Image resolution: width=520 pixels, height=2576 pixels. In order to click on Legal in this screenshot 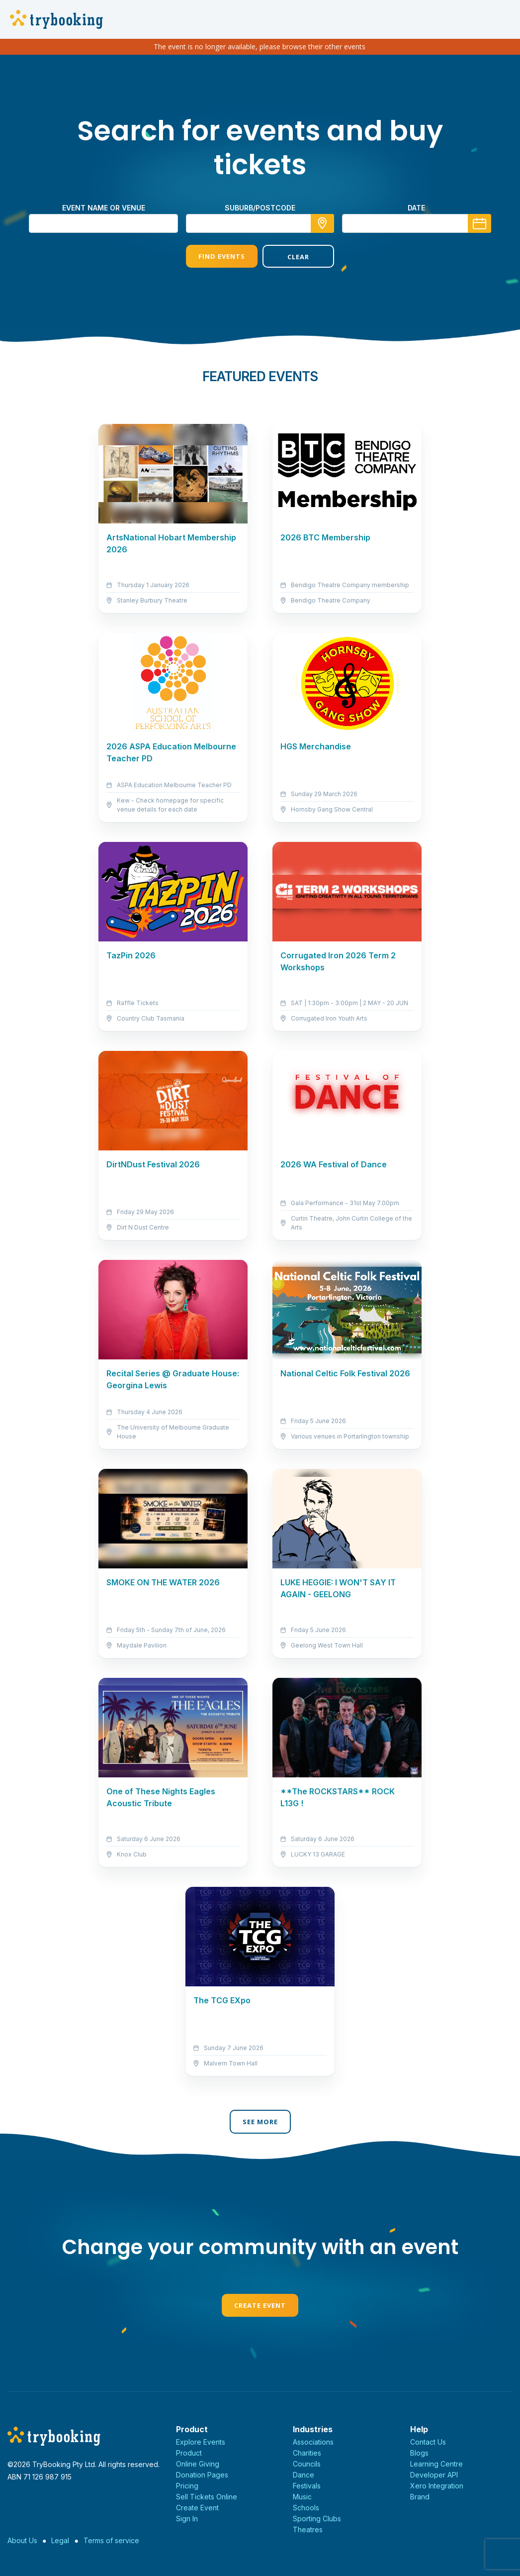, I will do `click(60, 2540)`.